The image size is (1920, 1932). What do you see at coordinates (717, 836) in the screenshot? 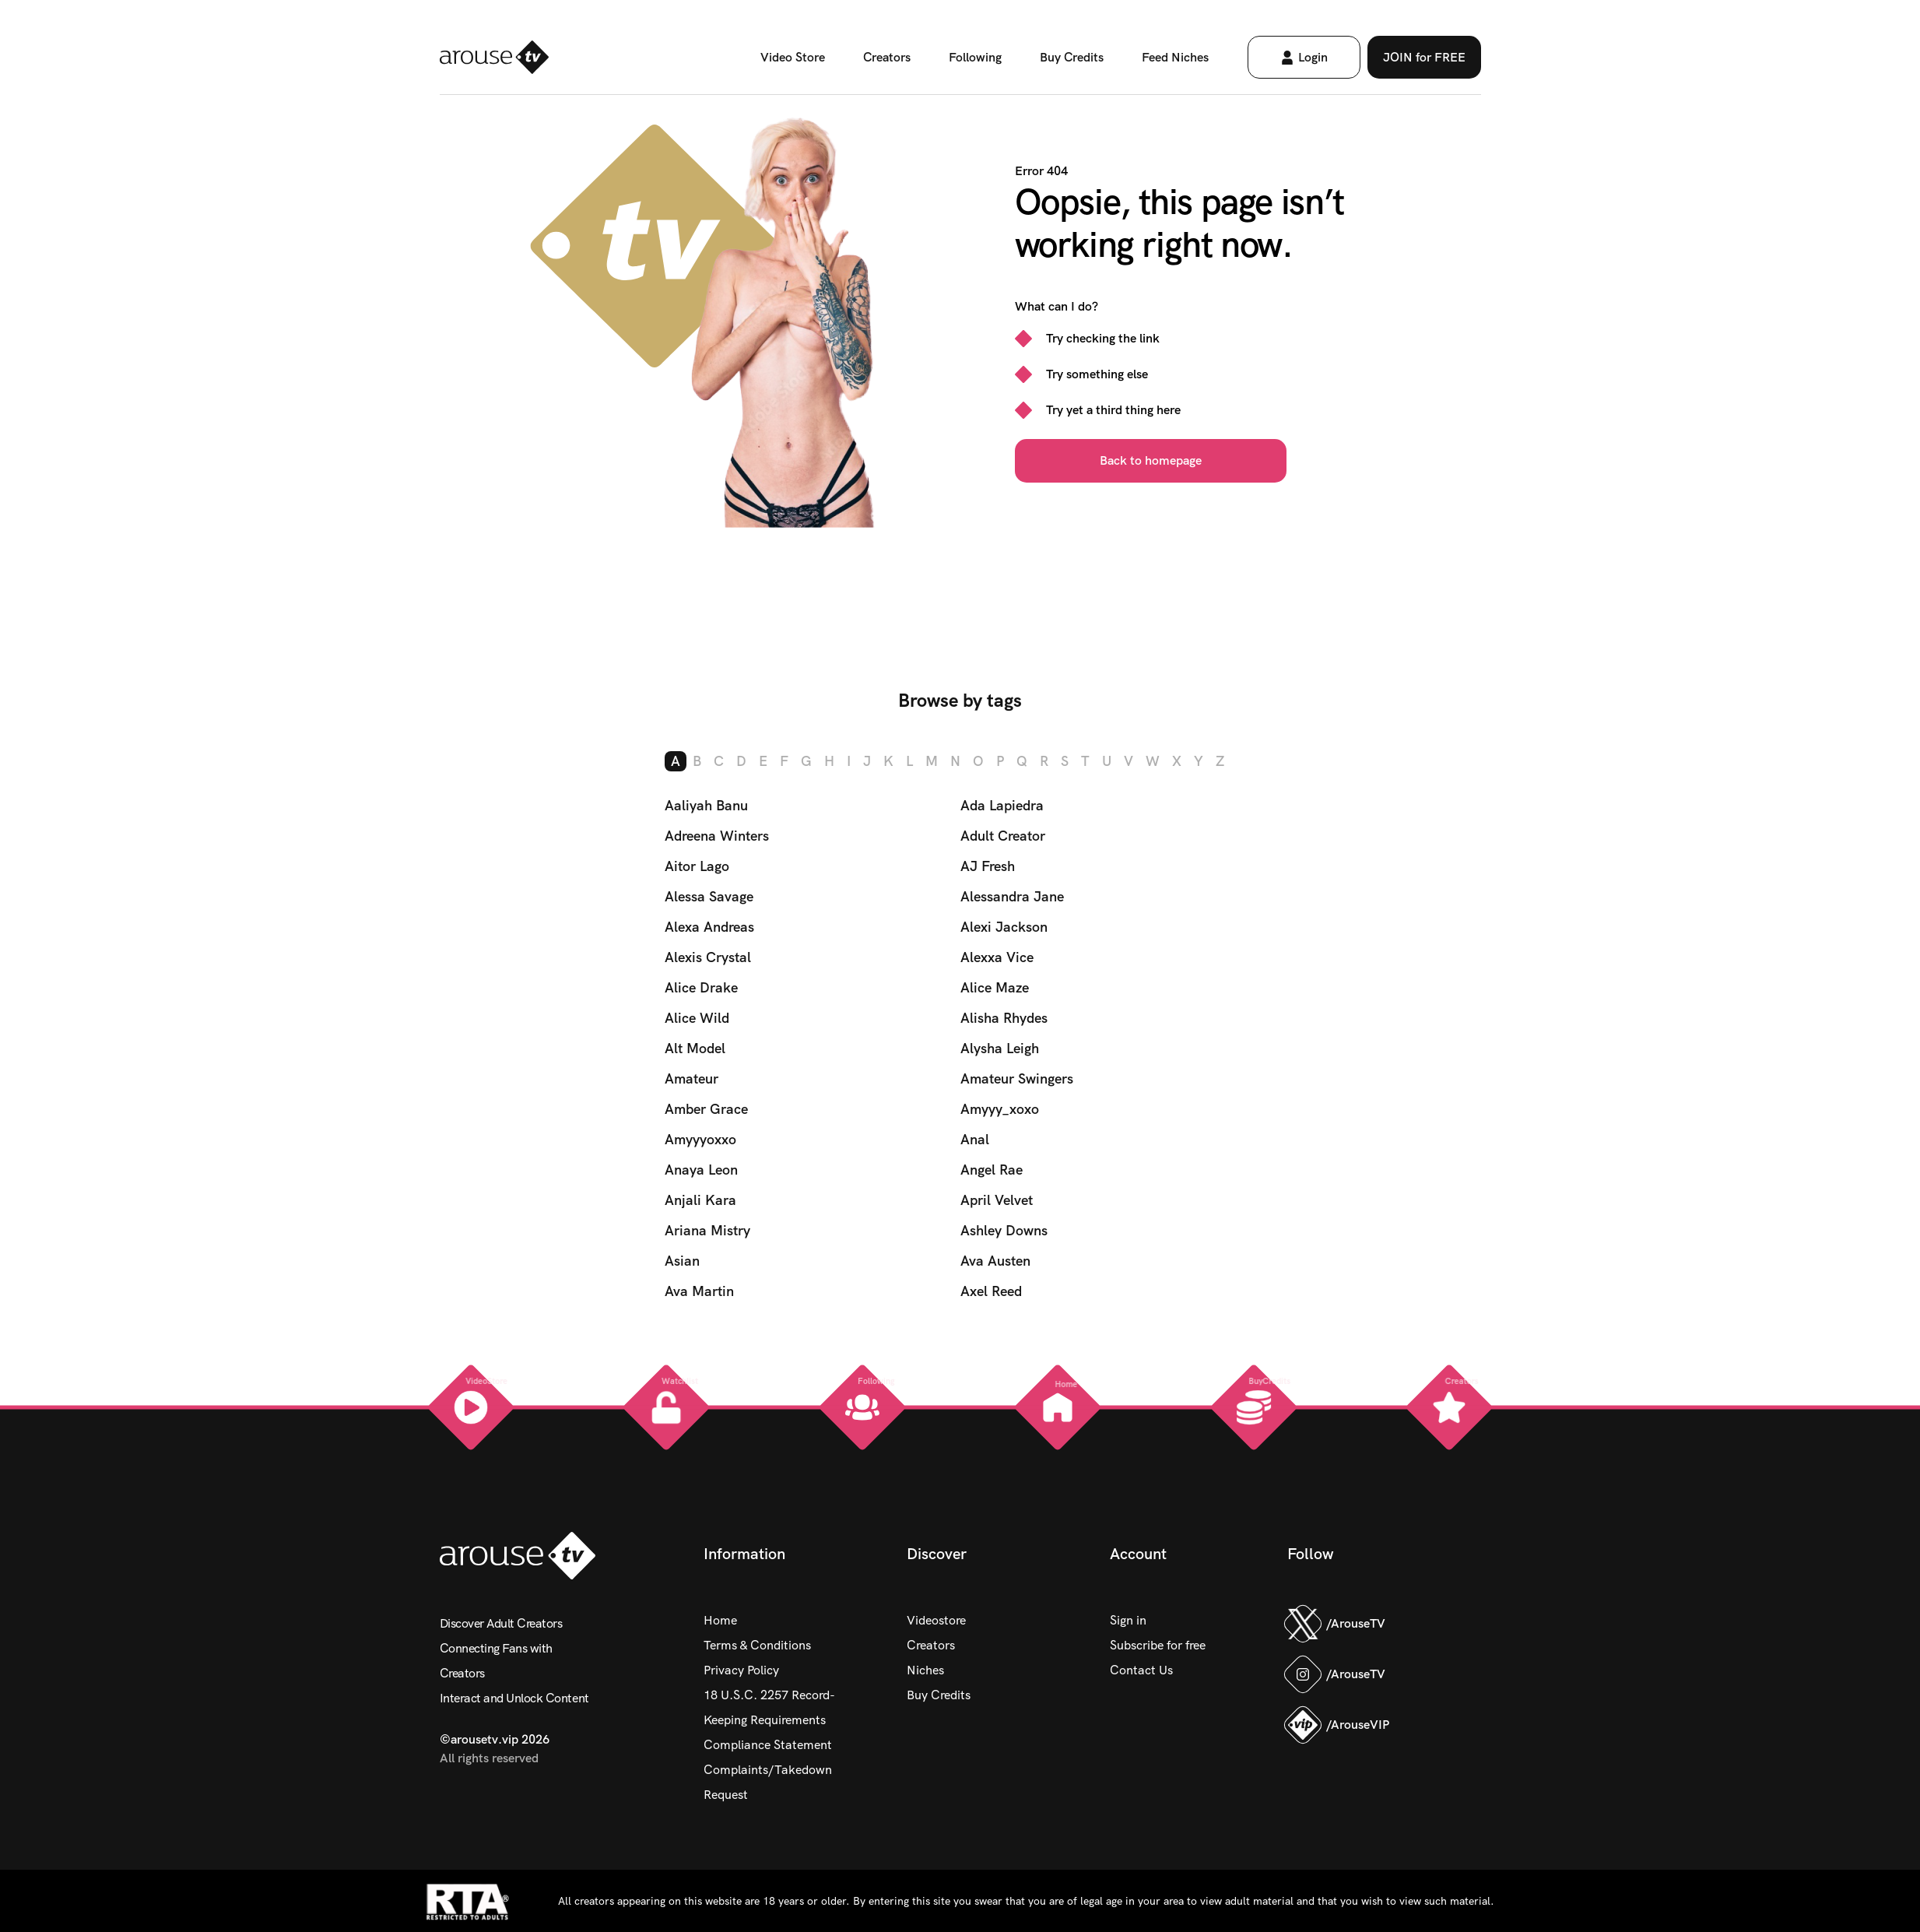
I see `Adreena Winters` at bounding box center [717, 836].